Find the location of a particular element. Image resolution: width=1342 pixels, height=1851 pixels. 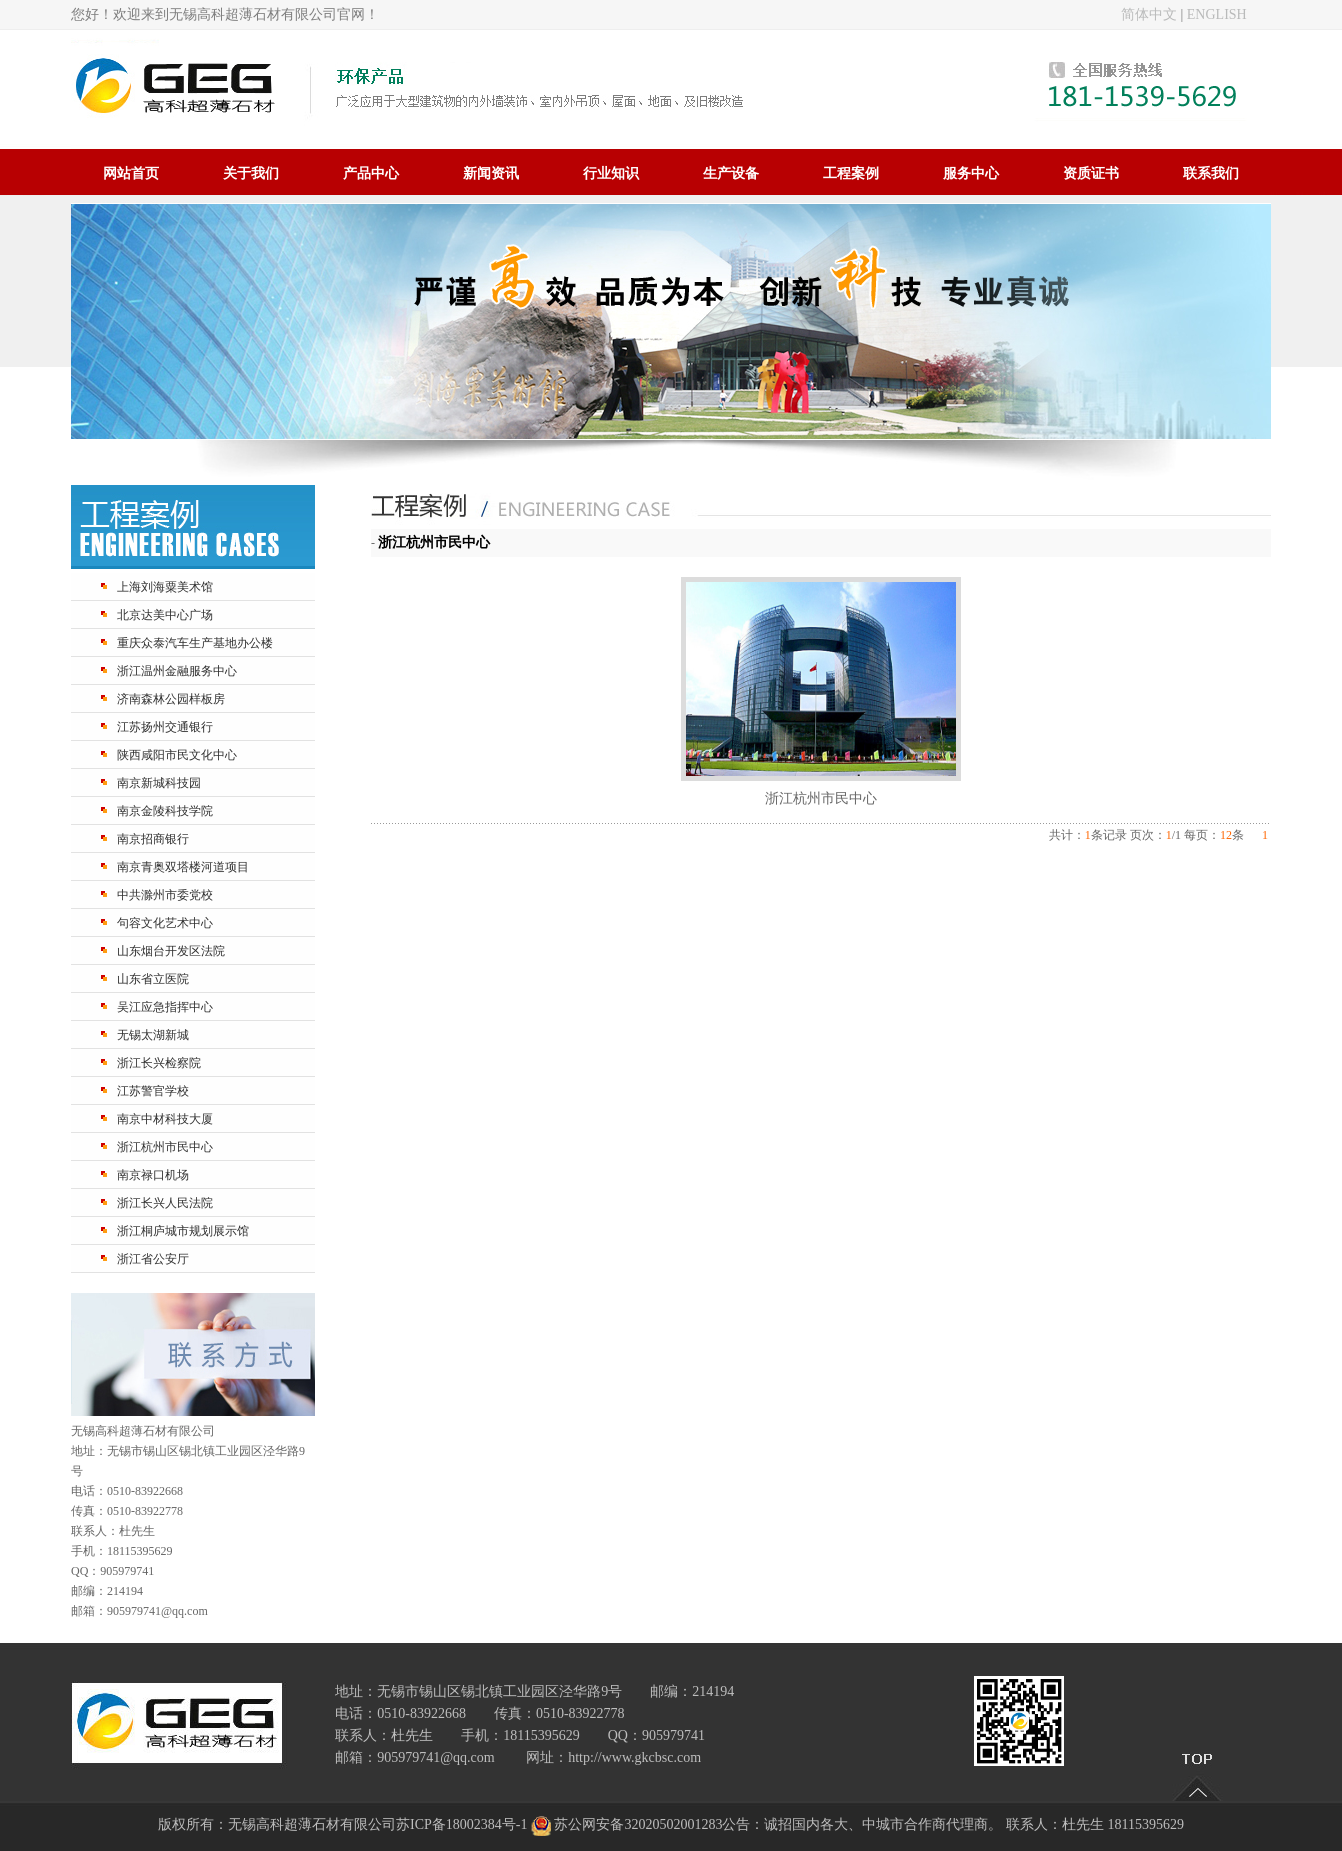

服务中心 is located at coordinates (971, 173).